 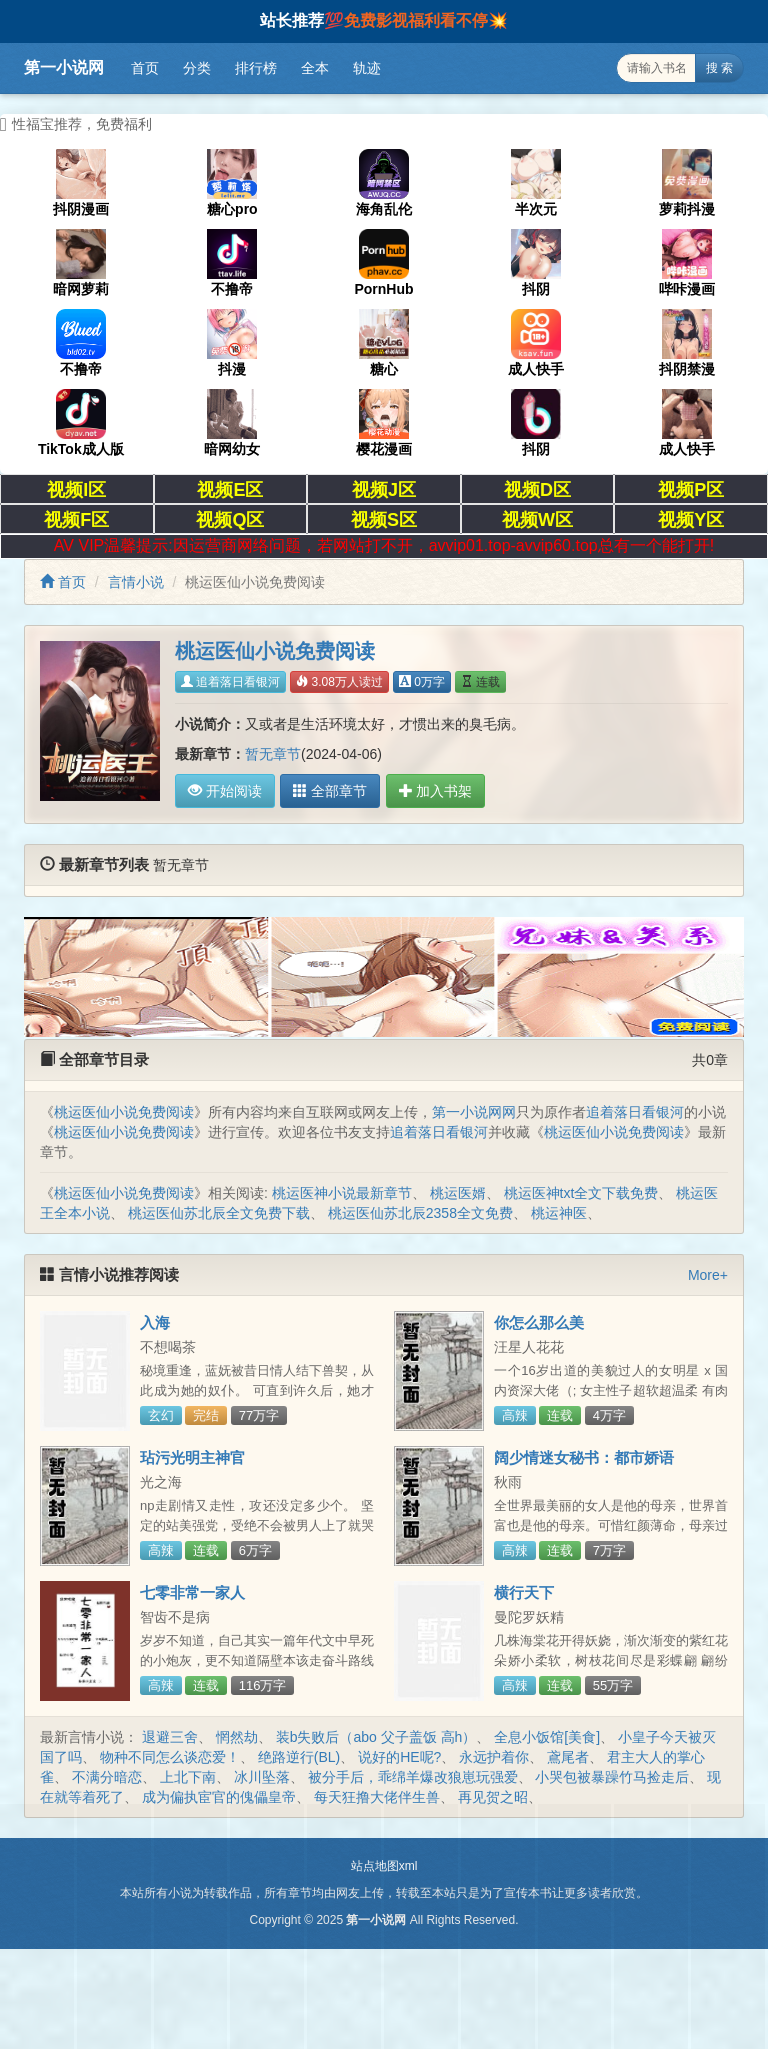 I want to click on 物种不同怎么谈恋爱！, so click(x=170, y=1757).